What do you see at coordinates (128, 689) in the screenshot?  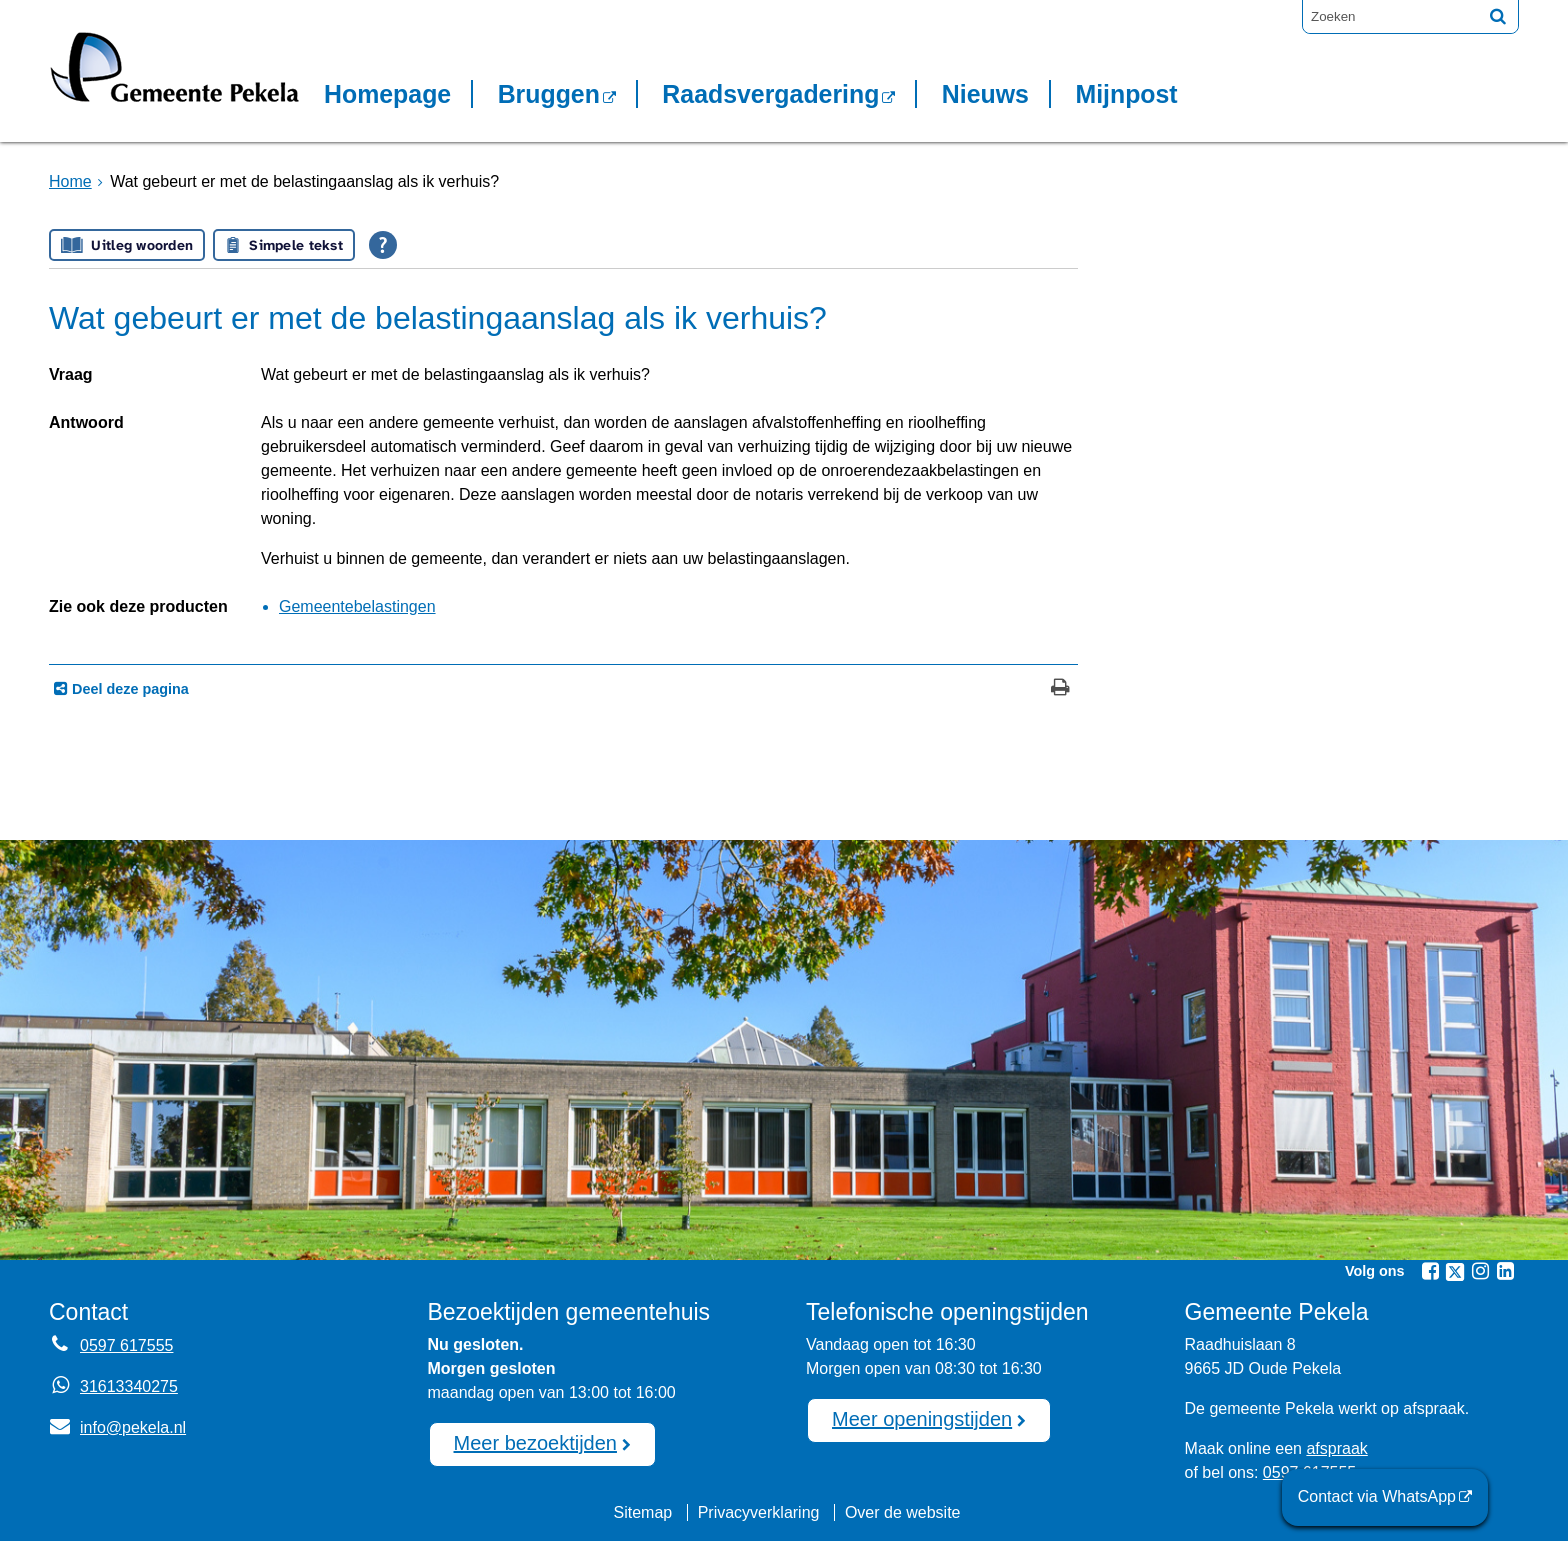 I see `Deel deze pagina` at bounding box center [128, 689].